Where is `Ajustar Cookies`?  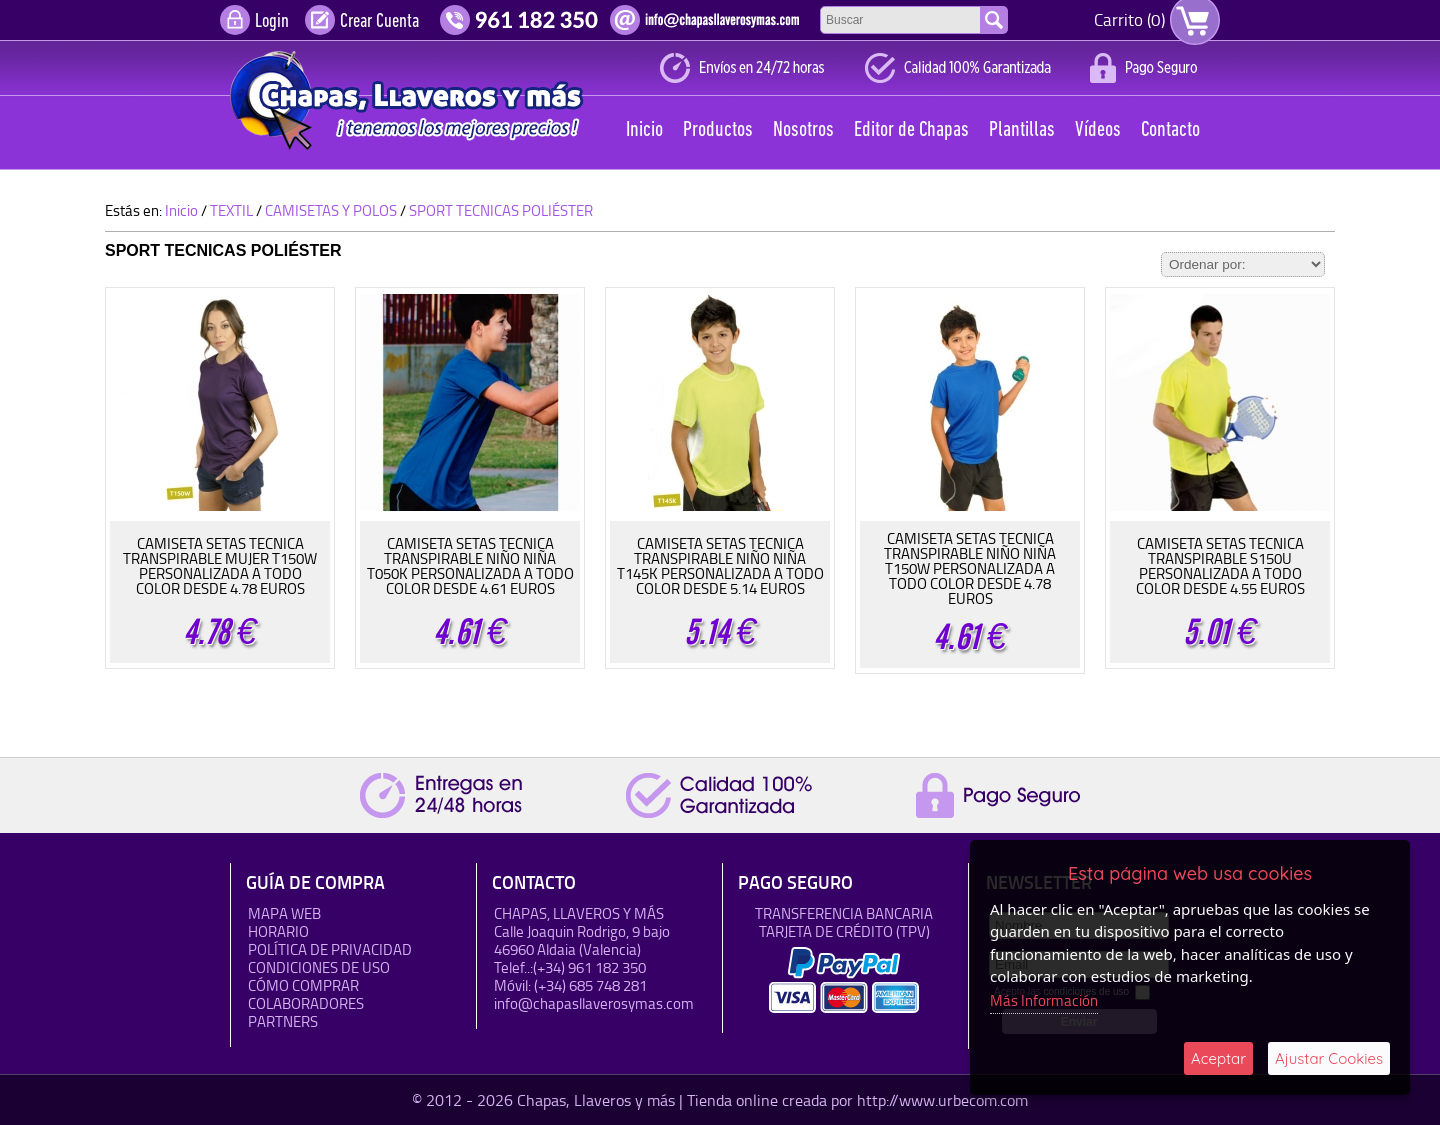 Ajustar Cookies is located at coordinates (1329, 1058).